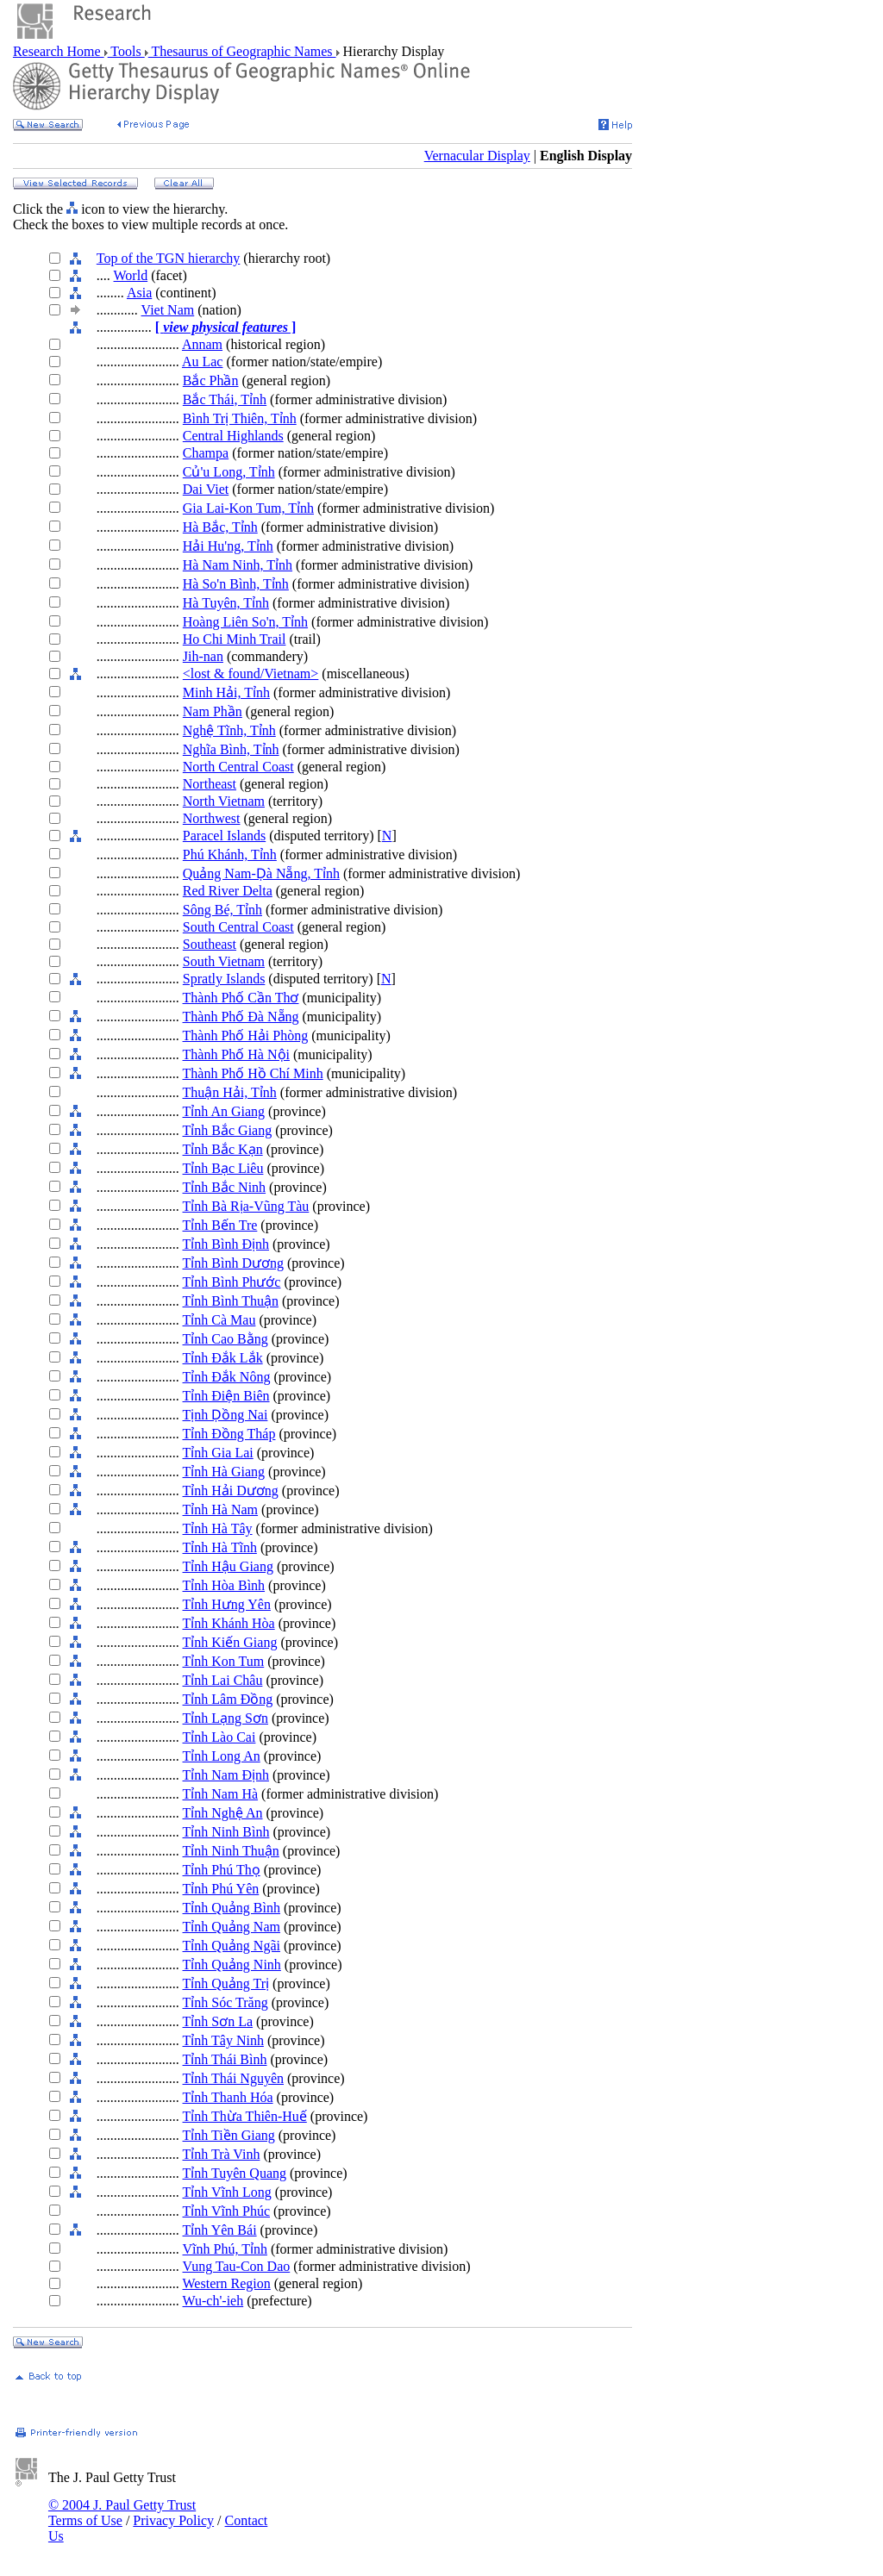 This screenshot has width=883, height=2576. I want to click on Nghệ Tĩnh, Tỉnh, so click(229, 730).